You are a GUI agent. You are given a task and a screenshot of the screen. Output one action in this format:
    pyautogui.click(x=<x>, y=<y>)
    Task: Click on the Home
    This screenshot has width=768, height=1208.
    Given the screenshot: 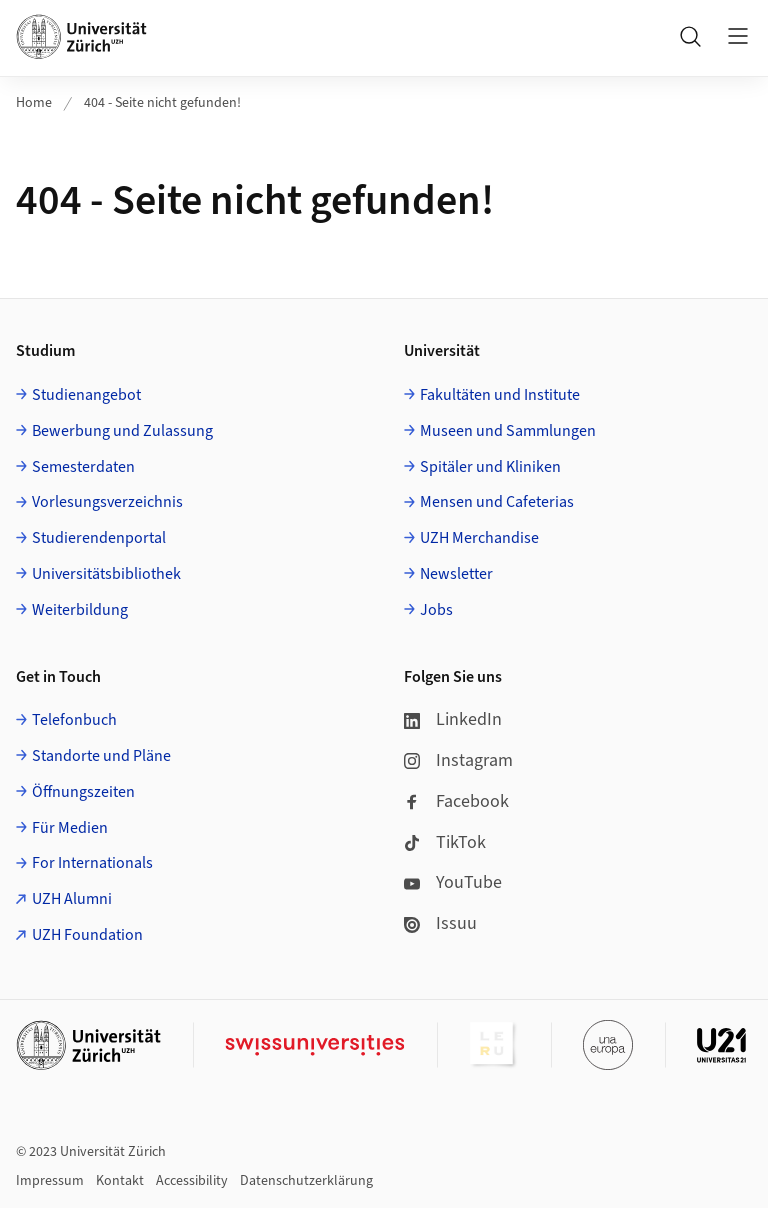 What is the action you would take?
    pyautogui.click(x=34, y=103)
    